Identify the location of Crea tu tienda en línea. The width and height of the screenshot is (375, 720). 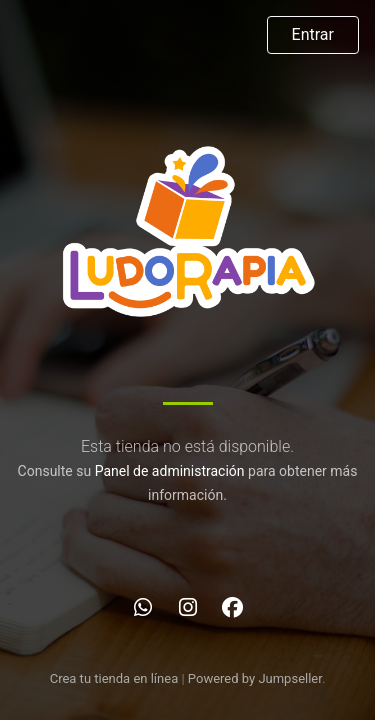
(116, 678).